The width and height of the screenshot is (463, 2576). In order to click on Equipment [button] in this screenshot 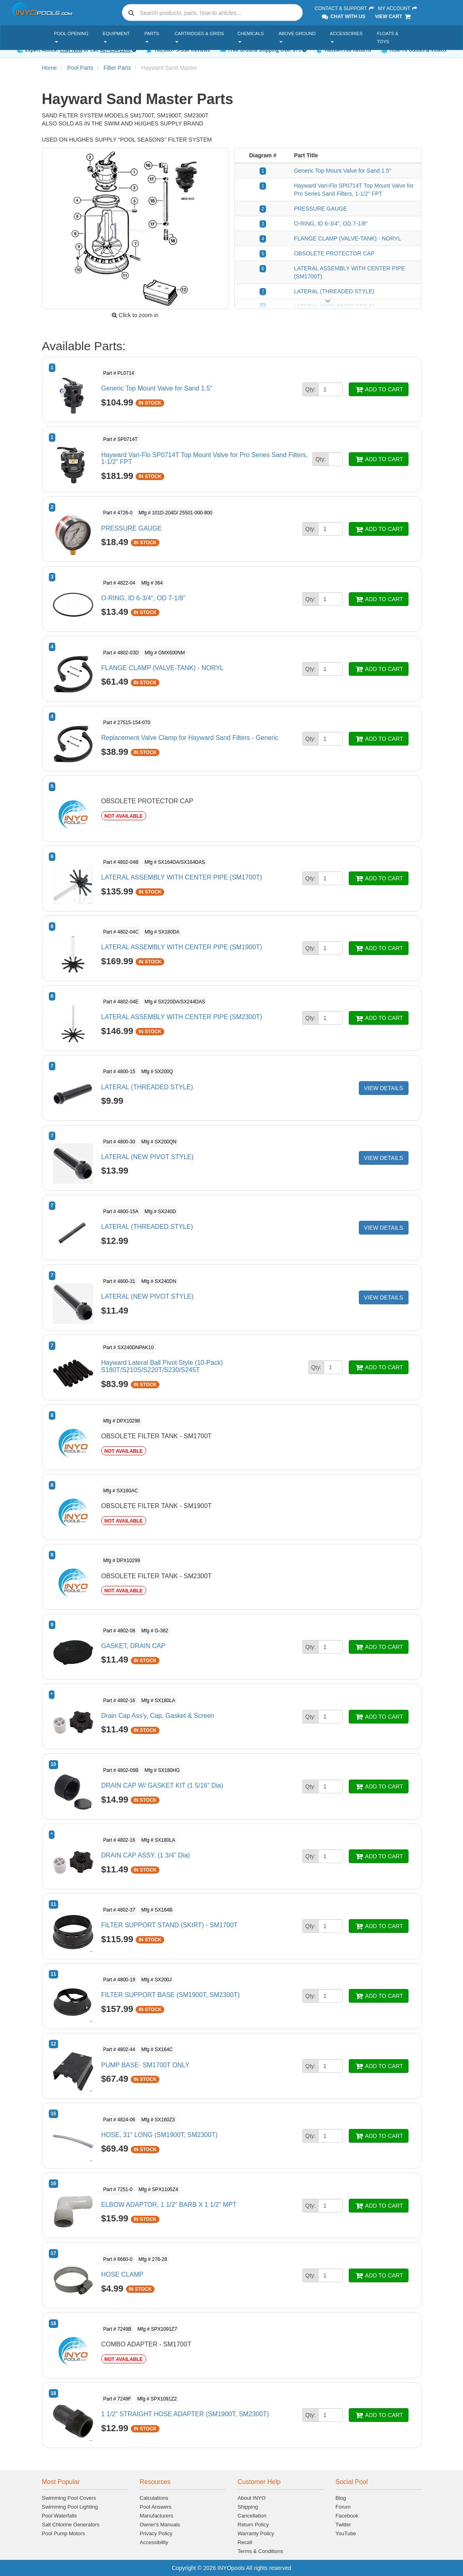, I will do `click(116, 37)`.